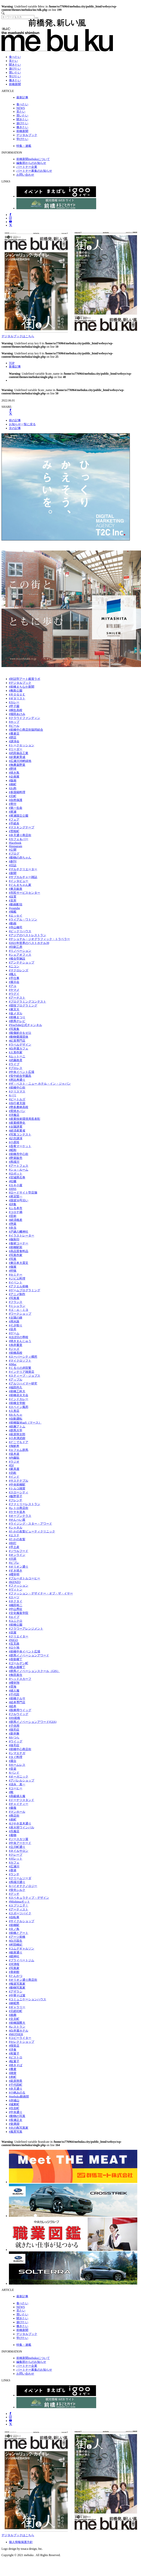 The width and height of the screenshot is (141, 2576). What do you see at coordinates (12, 1204) in the screenshot?
I see `#詩集` at bounding box center [12, 1204].